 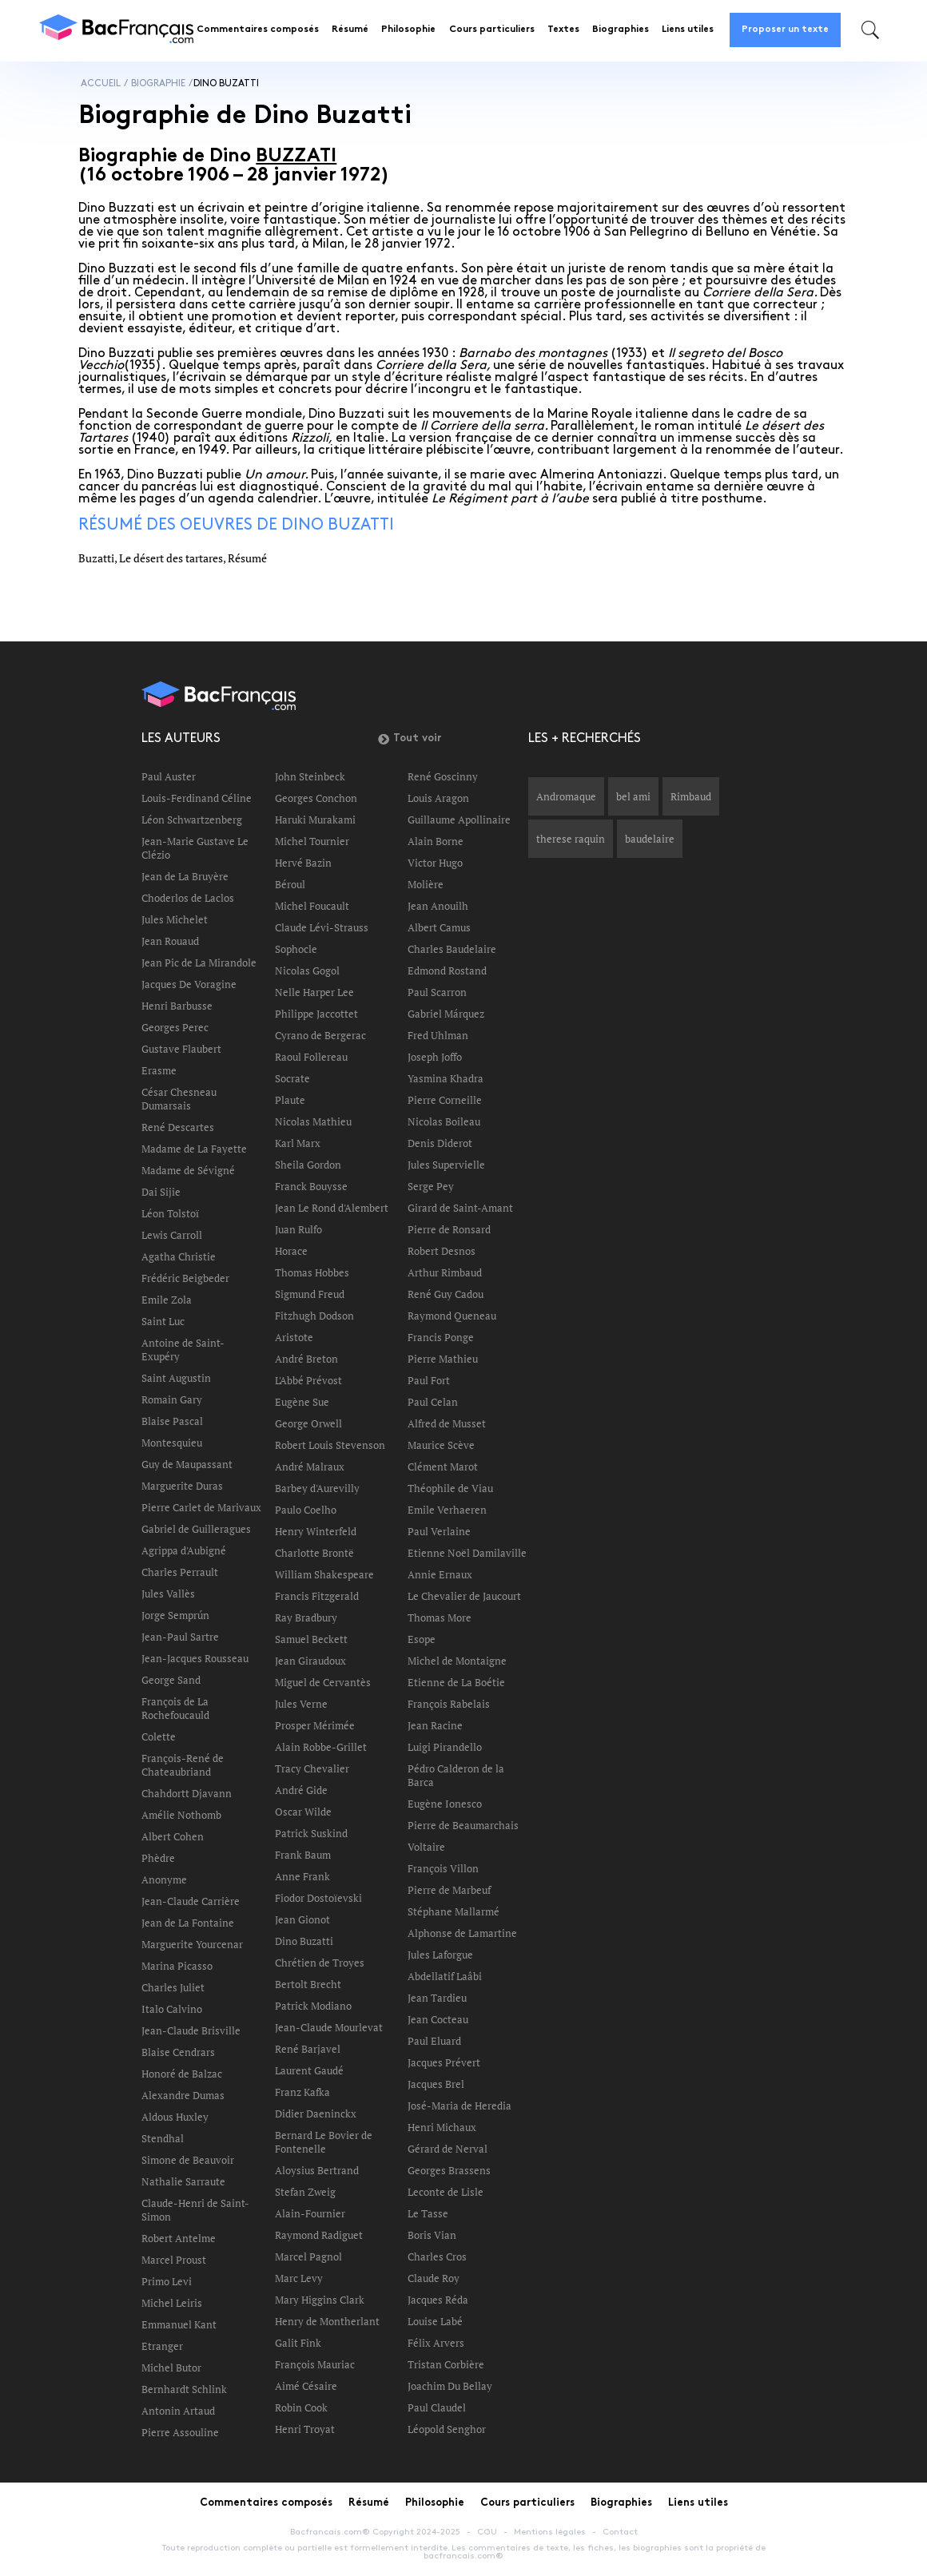 I want to click on Jean de La Bruyère, so click(x=185, y=876).